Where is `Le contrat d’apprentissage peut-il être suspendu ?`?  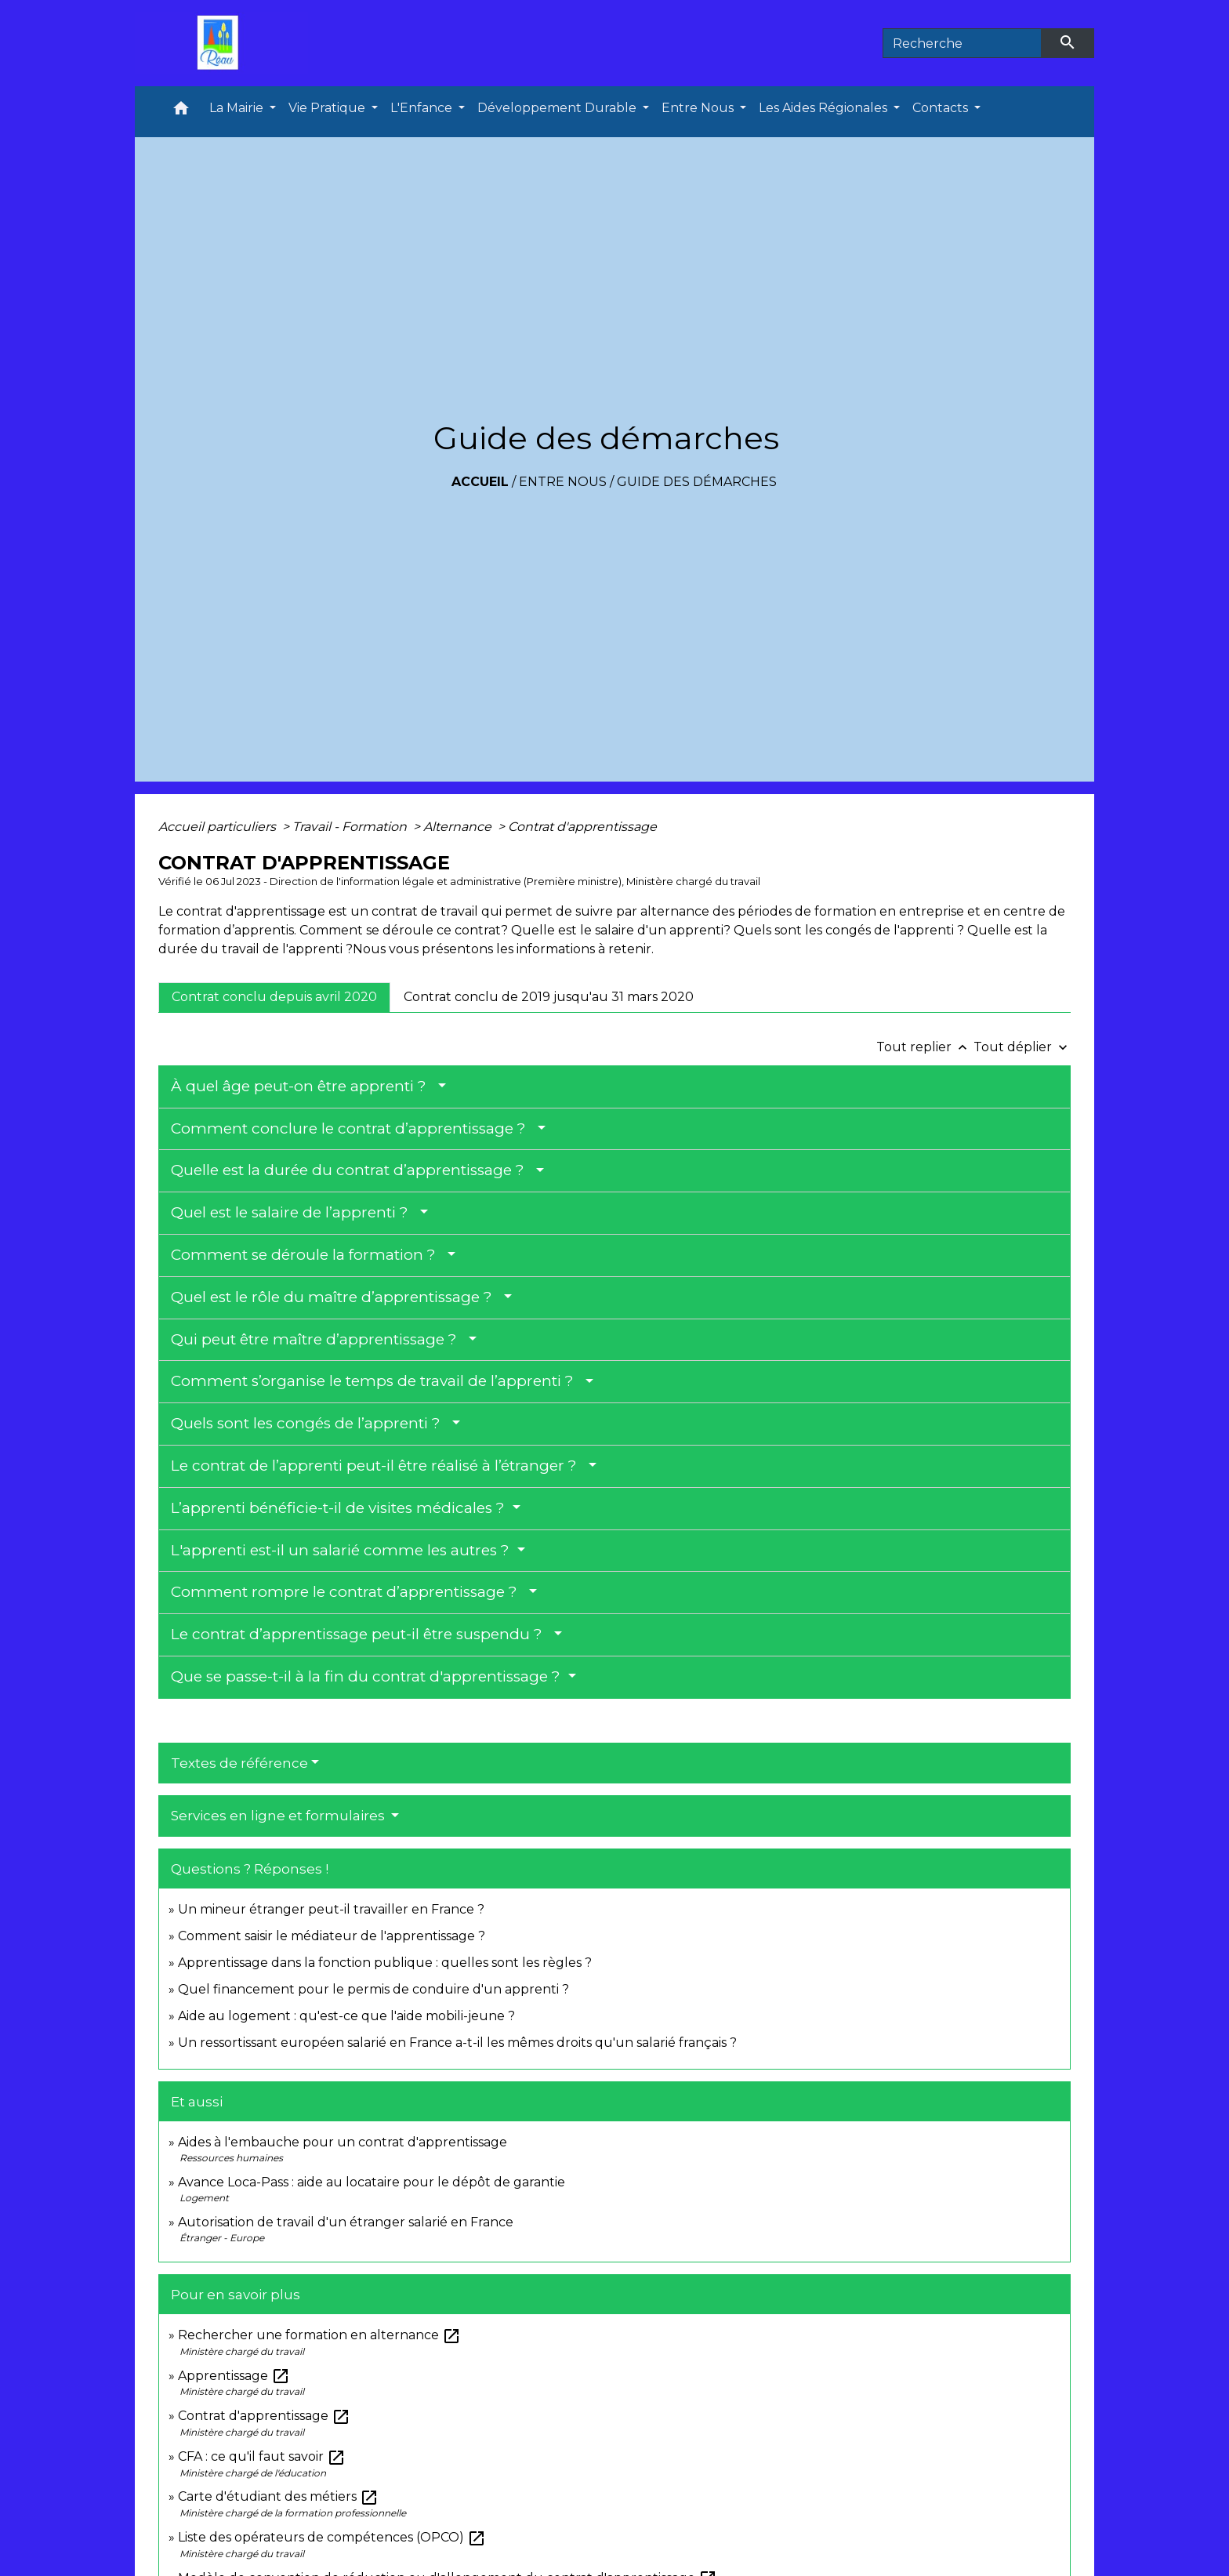 Le contrat d’apprentissage peut-il être suspendu ? is located at coordinates (360, 1634).